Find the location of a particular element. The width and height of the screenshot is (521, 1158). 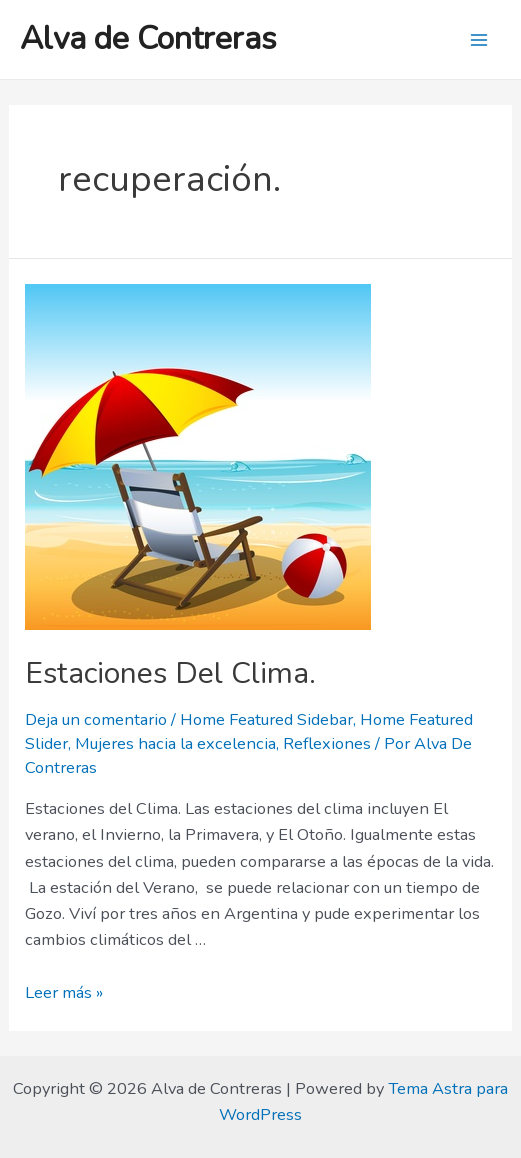

Alva de Contreras is located at coordinates (148, 38).